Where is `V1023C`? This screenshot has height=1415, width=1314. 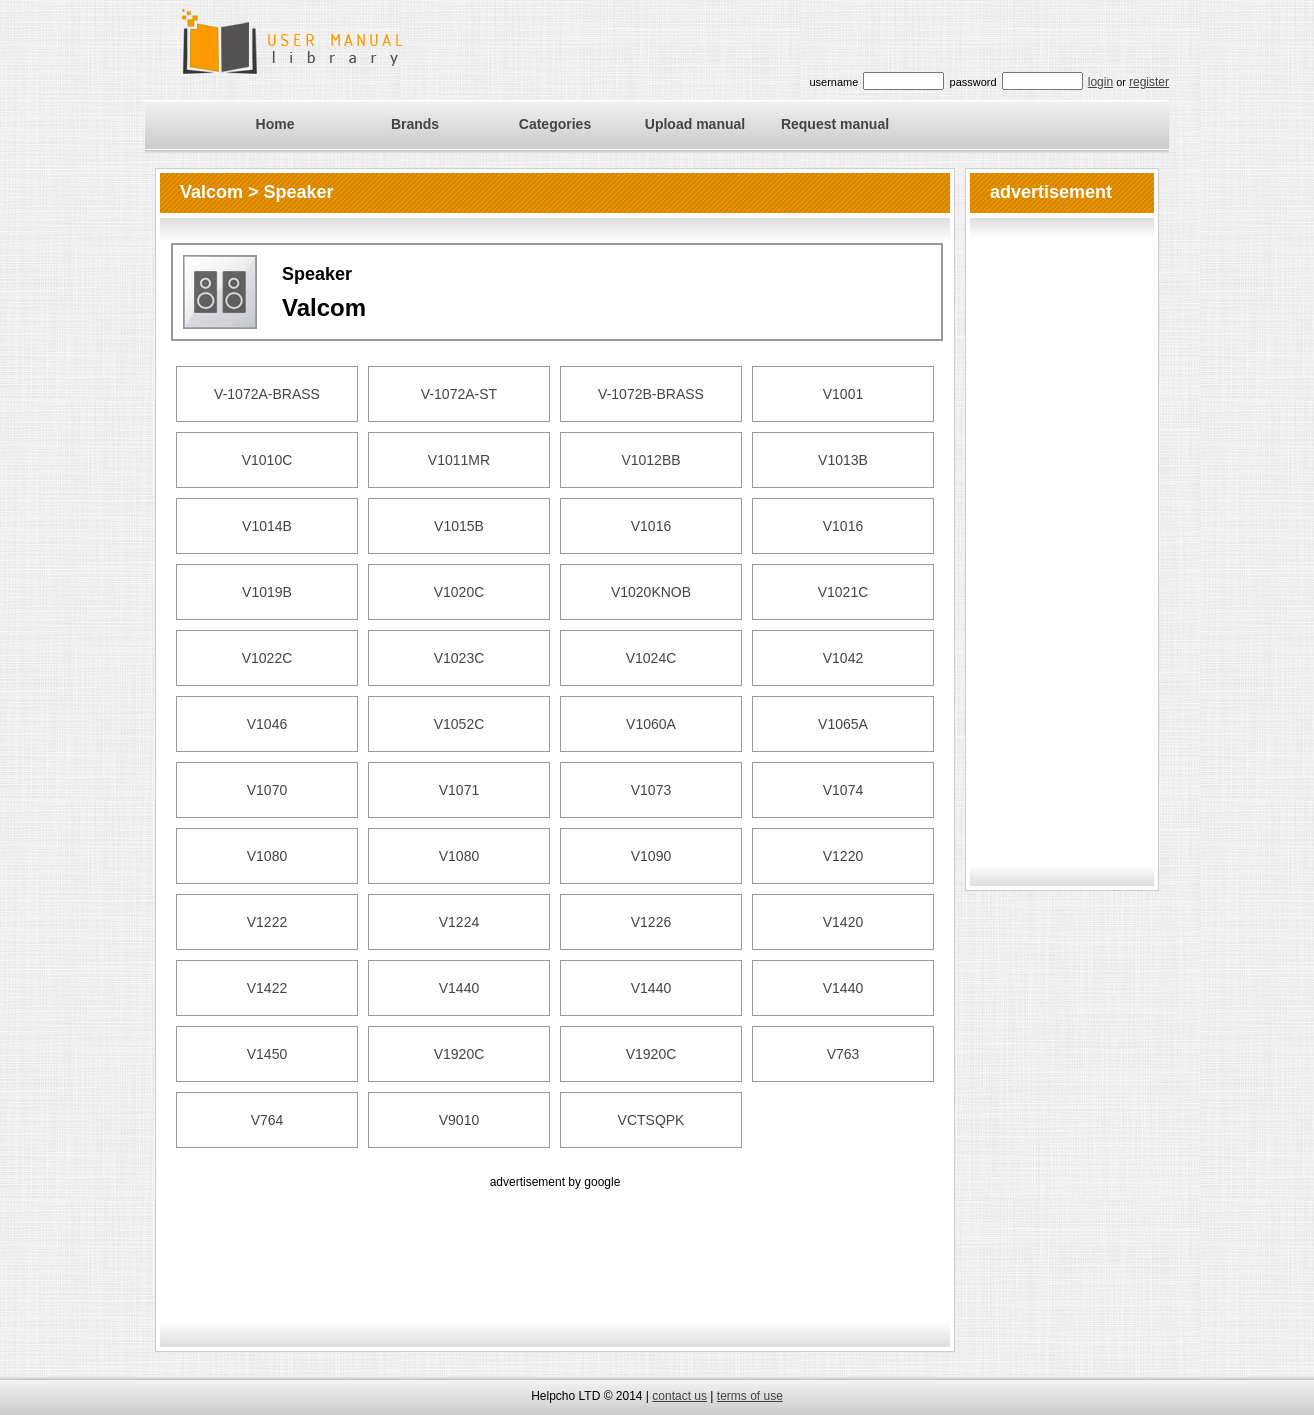 V1023C is located at coordinates (459, 658).